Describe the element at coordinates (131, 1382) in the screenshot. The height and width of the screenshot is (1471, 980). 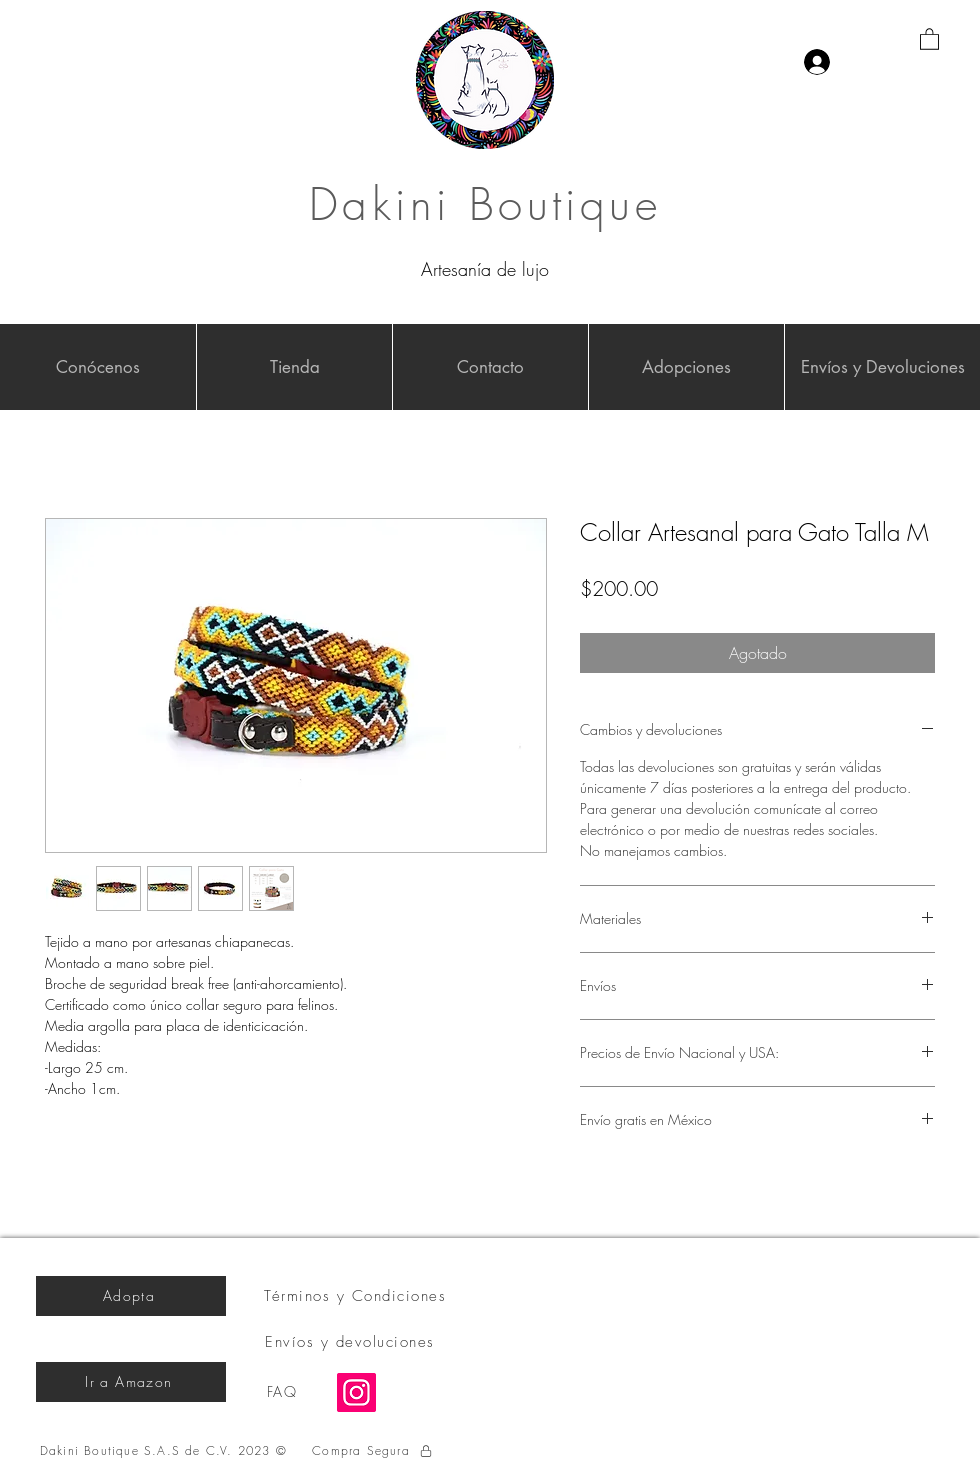
I see `[Ir a Amazon]` at that location.